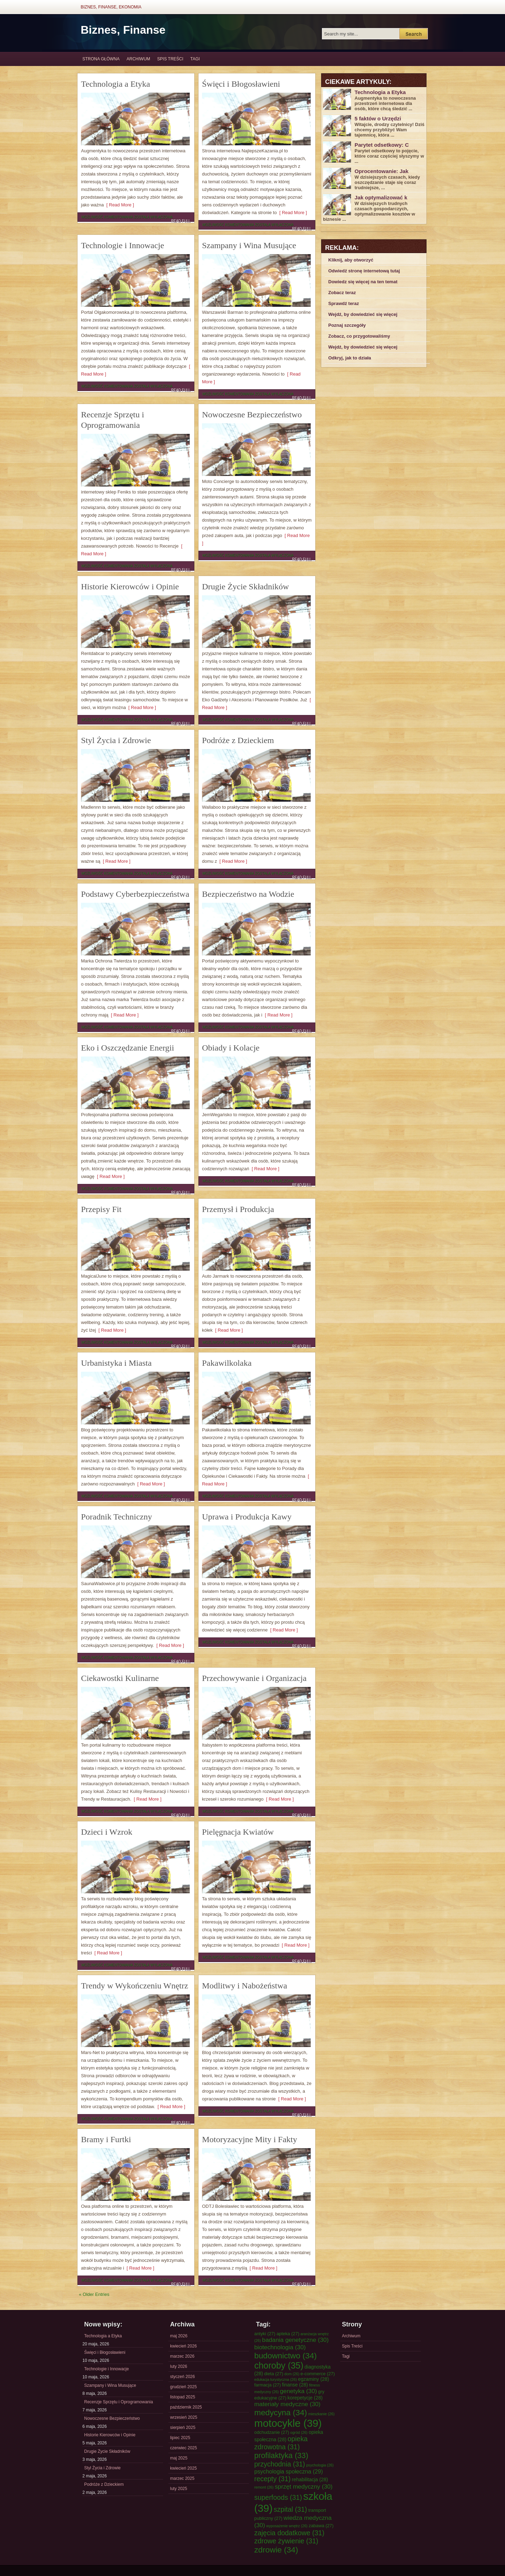 The width and height of the screenshot is (505, 2576). Describe the element at coordinates (116, 1516) in the screenshot. I see `Poradnik Techniczny` at that location.